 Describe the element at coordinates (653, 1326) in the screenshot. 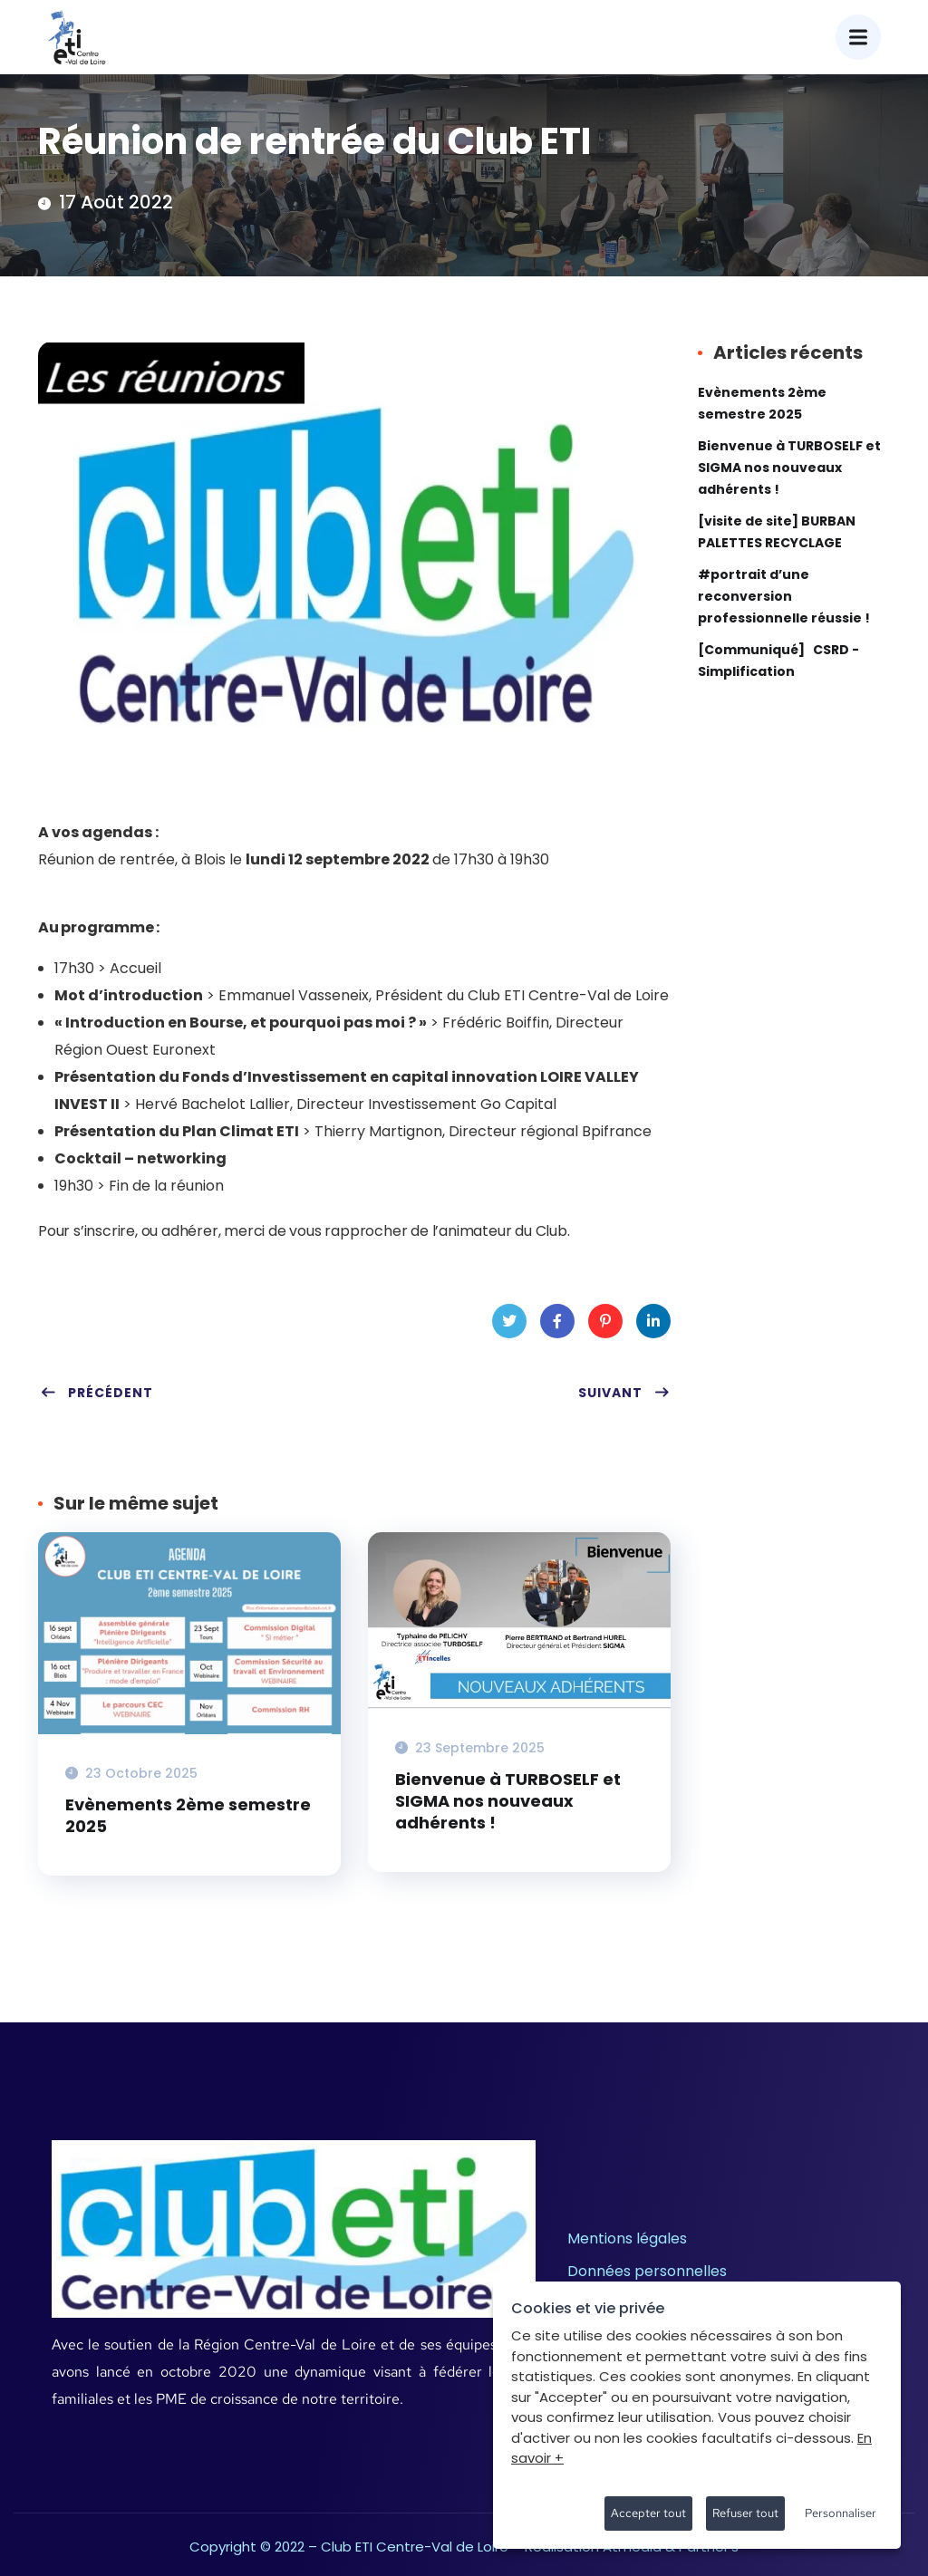

I see `LinkedIn` at that location.